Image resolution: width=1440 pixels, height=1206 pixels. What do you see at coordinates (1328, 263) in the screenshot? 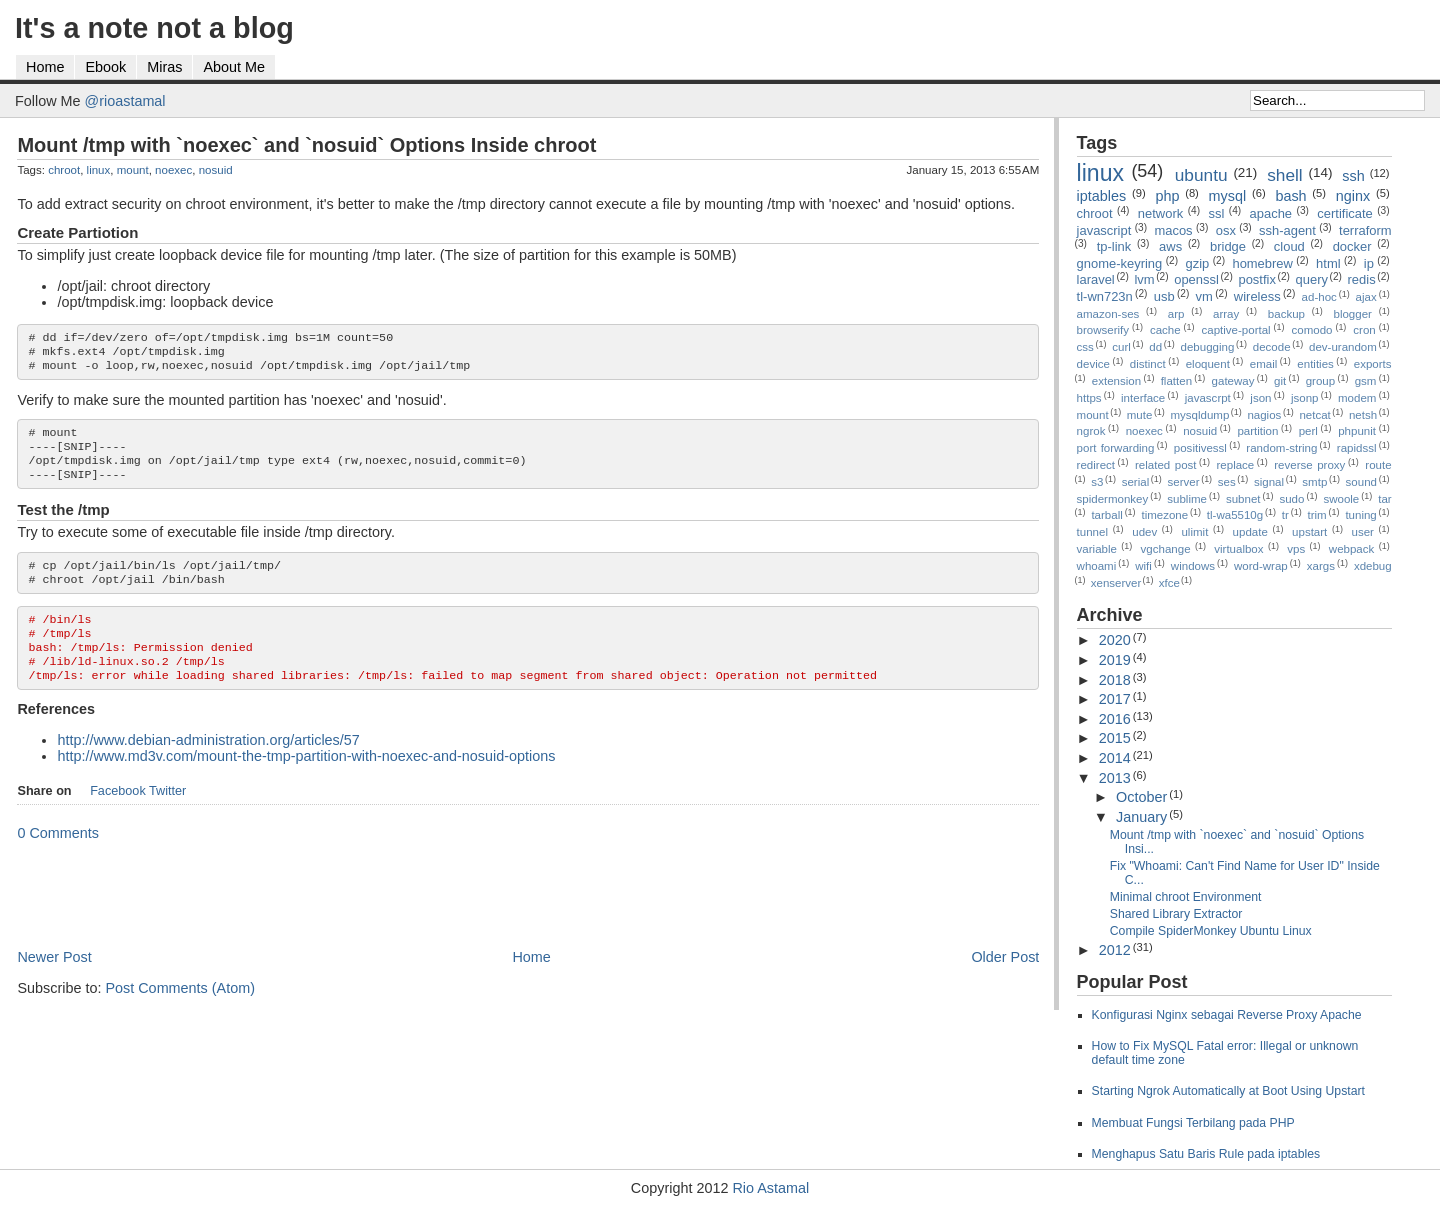
I see `html` at bounding box center [1328, 263].